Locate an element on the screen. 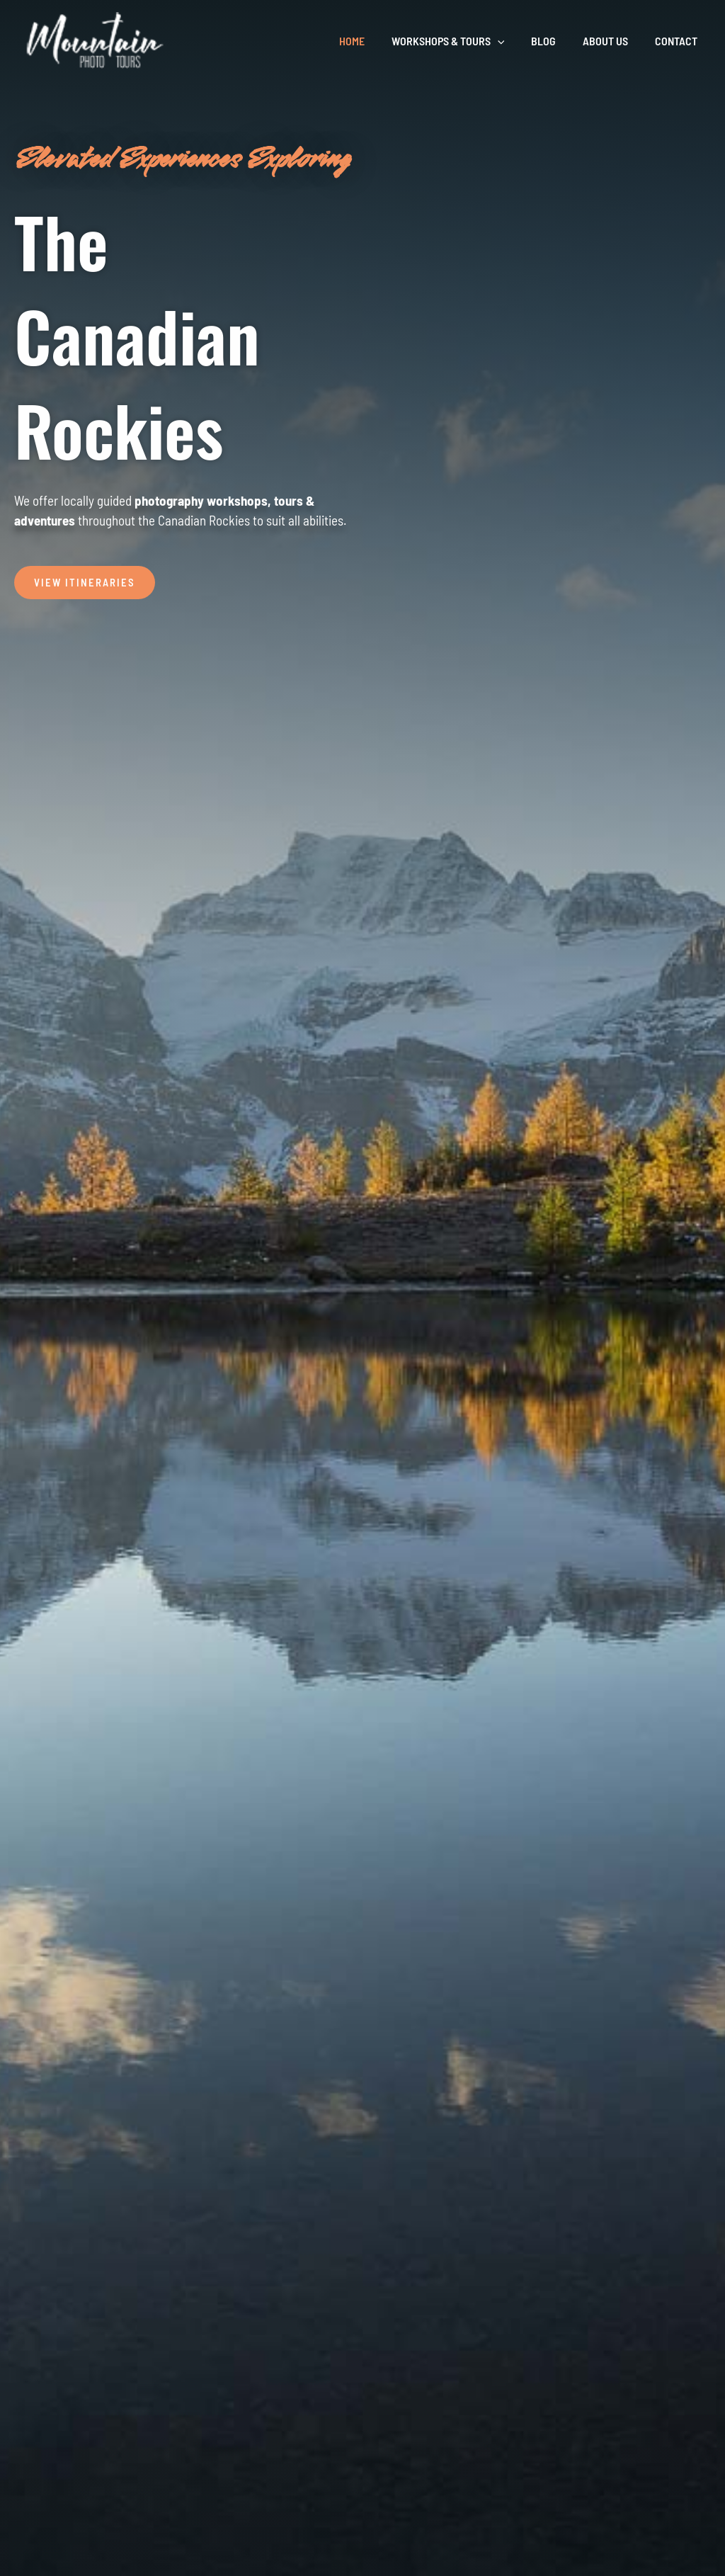 Image resolution: width=725 pixels, height=2576 pixels. [button] is located at coordinates (512, 41).